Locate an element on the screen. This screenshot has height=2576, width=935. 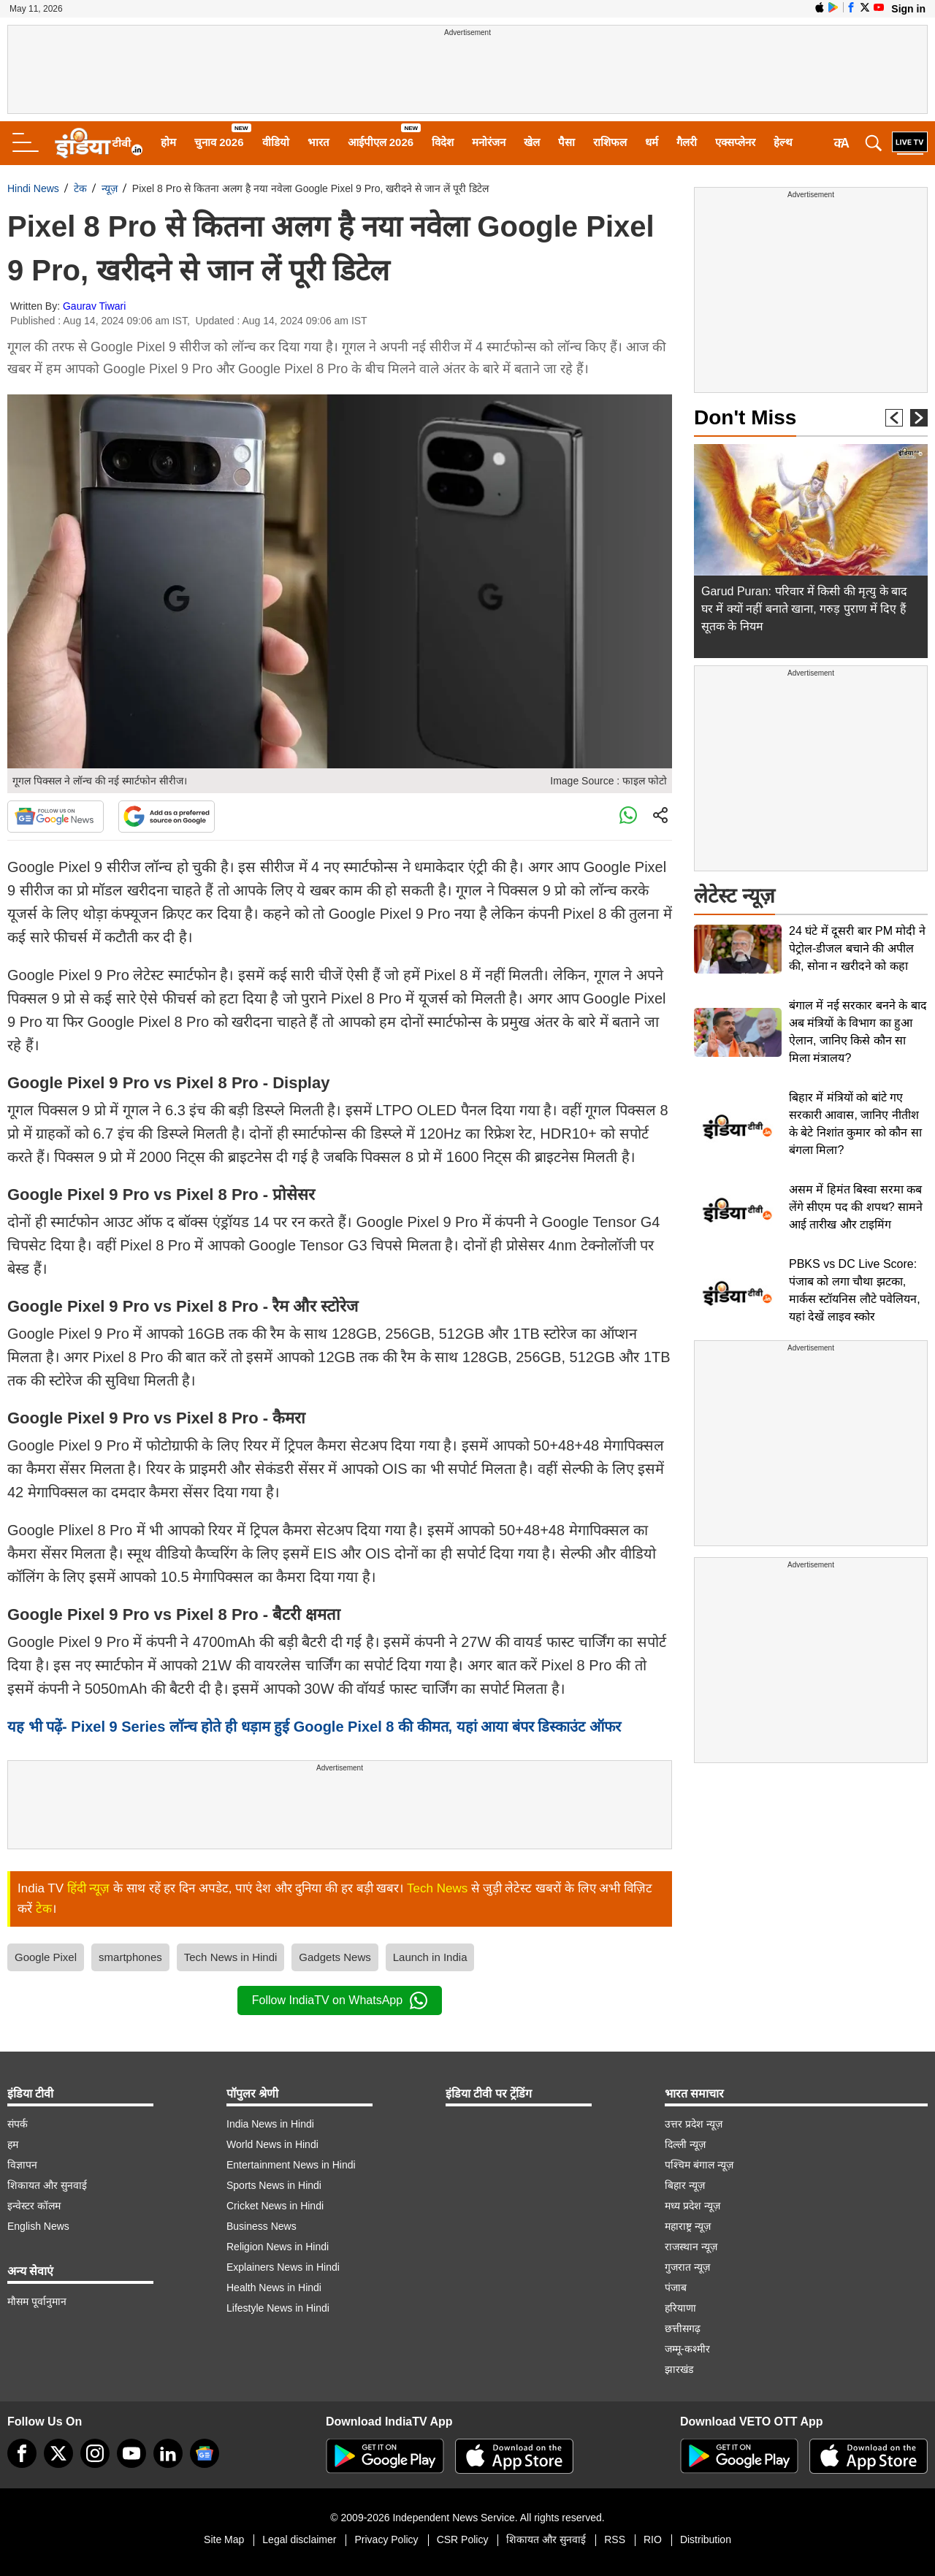
Health News in Hindi is located at coordinates (273, 2287).